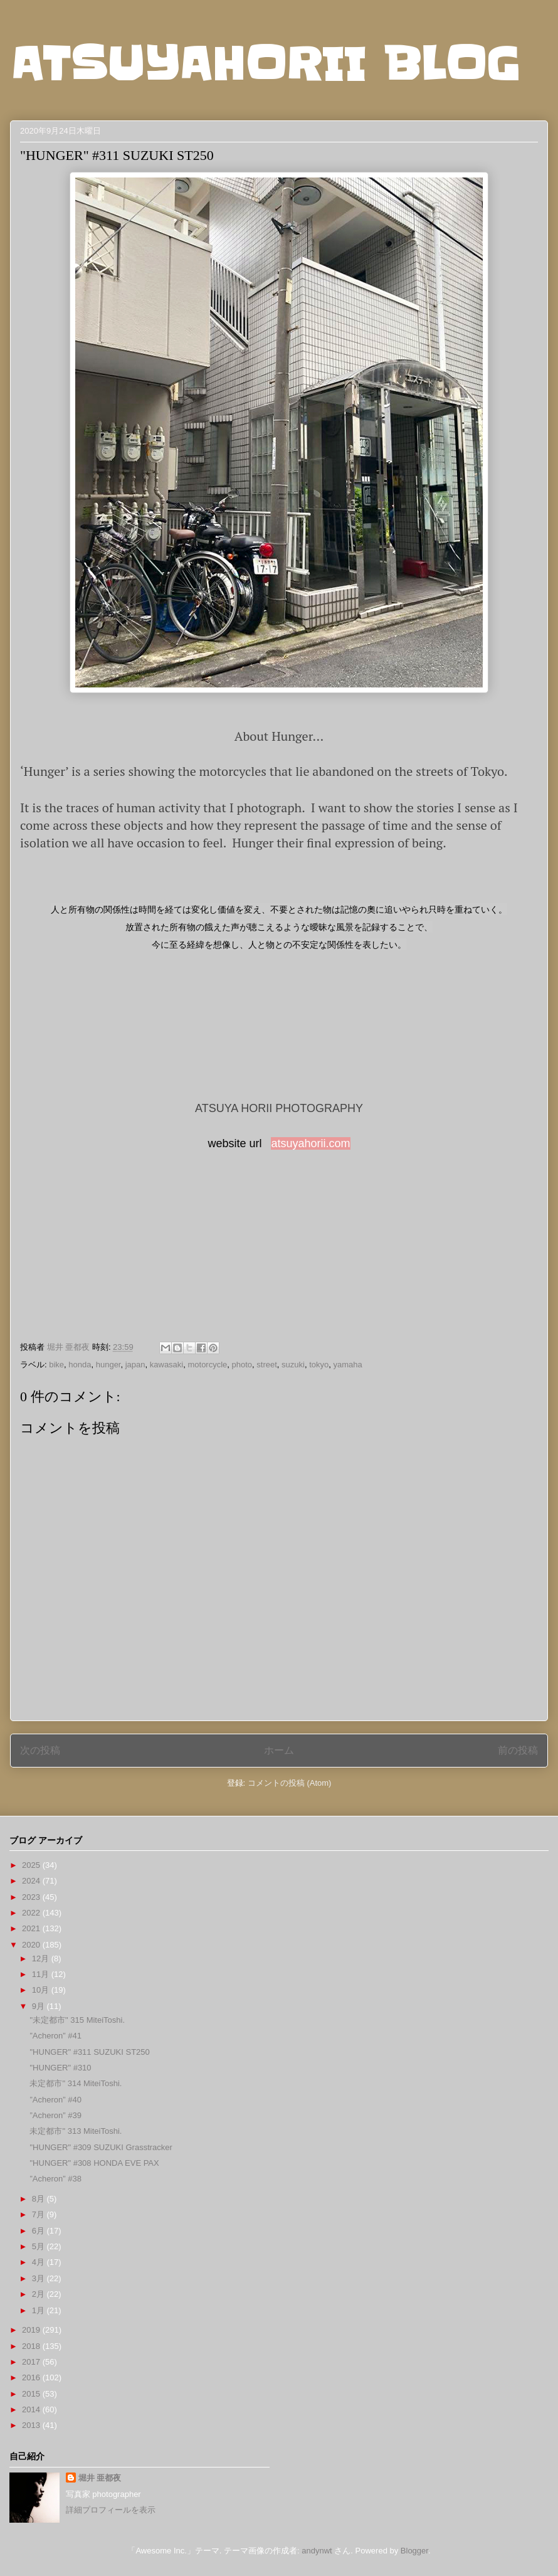 The image size is (558, 2576). Describe the element at coordinates (414, 2550) in the screenshot. I see `Blogger` at that location.